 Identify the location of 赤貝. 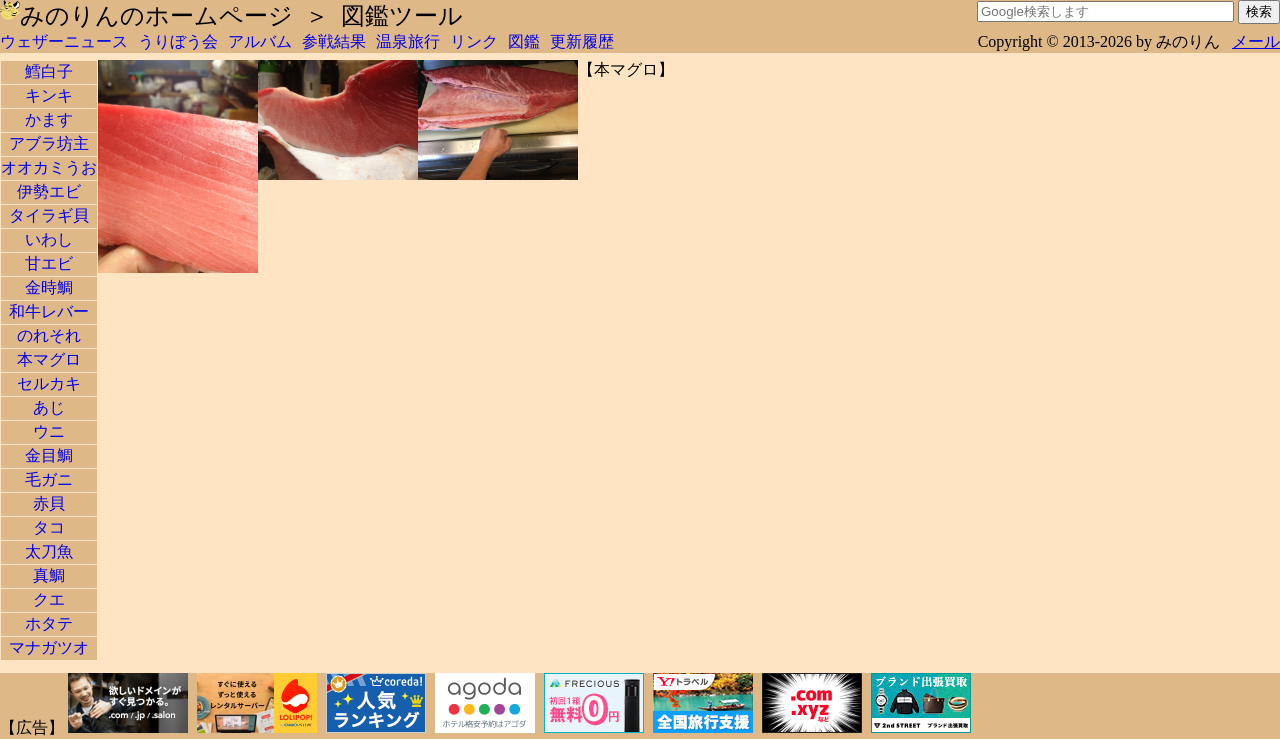
(49, 503).